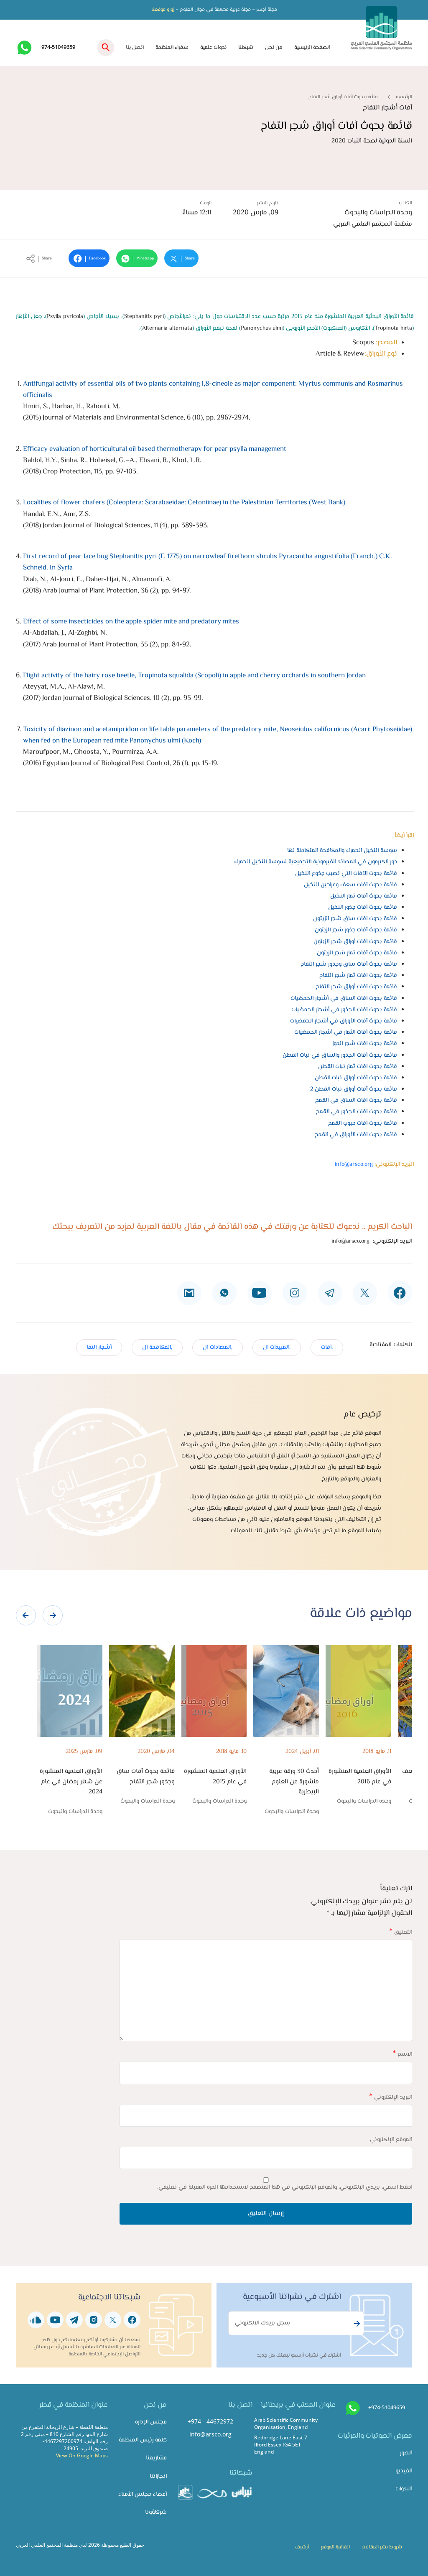  Describe the element at coordinates (403, 2471) in the screenshot. I see `الفيديو` at that location.